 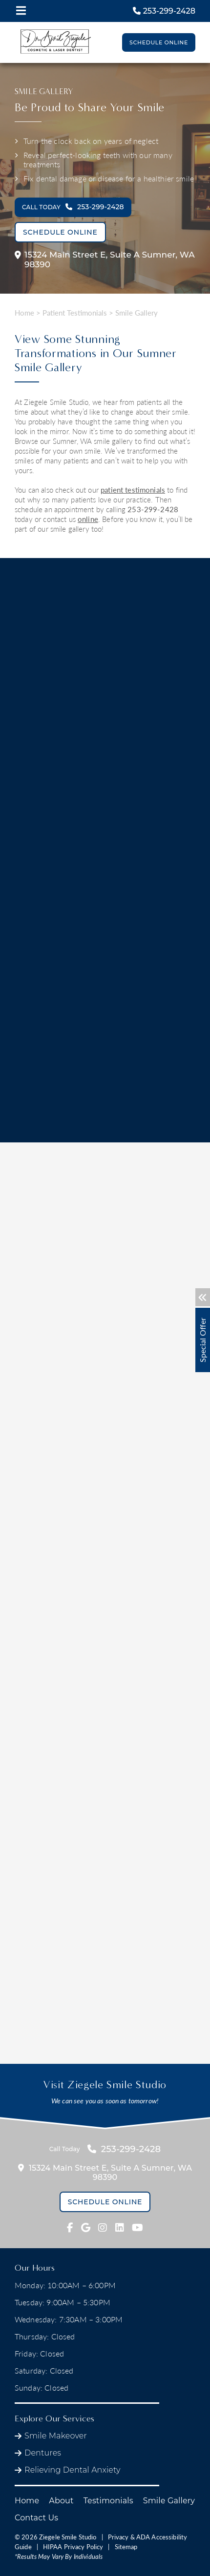 I want to click on [fab fa-linkedin link], so click(x=119, y=2228).